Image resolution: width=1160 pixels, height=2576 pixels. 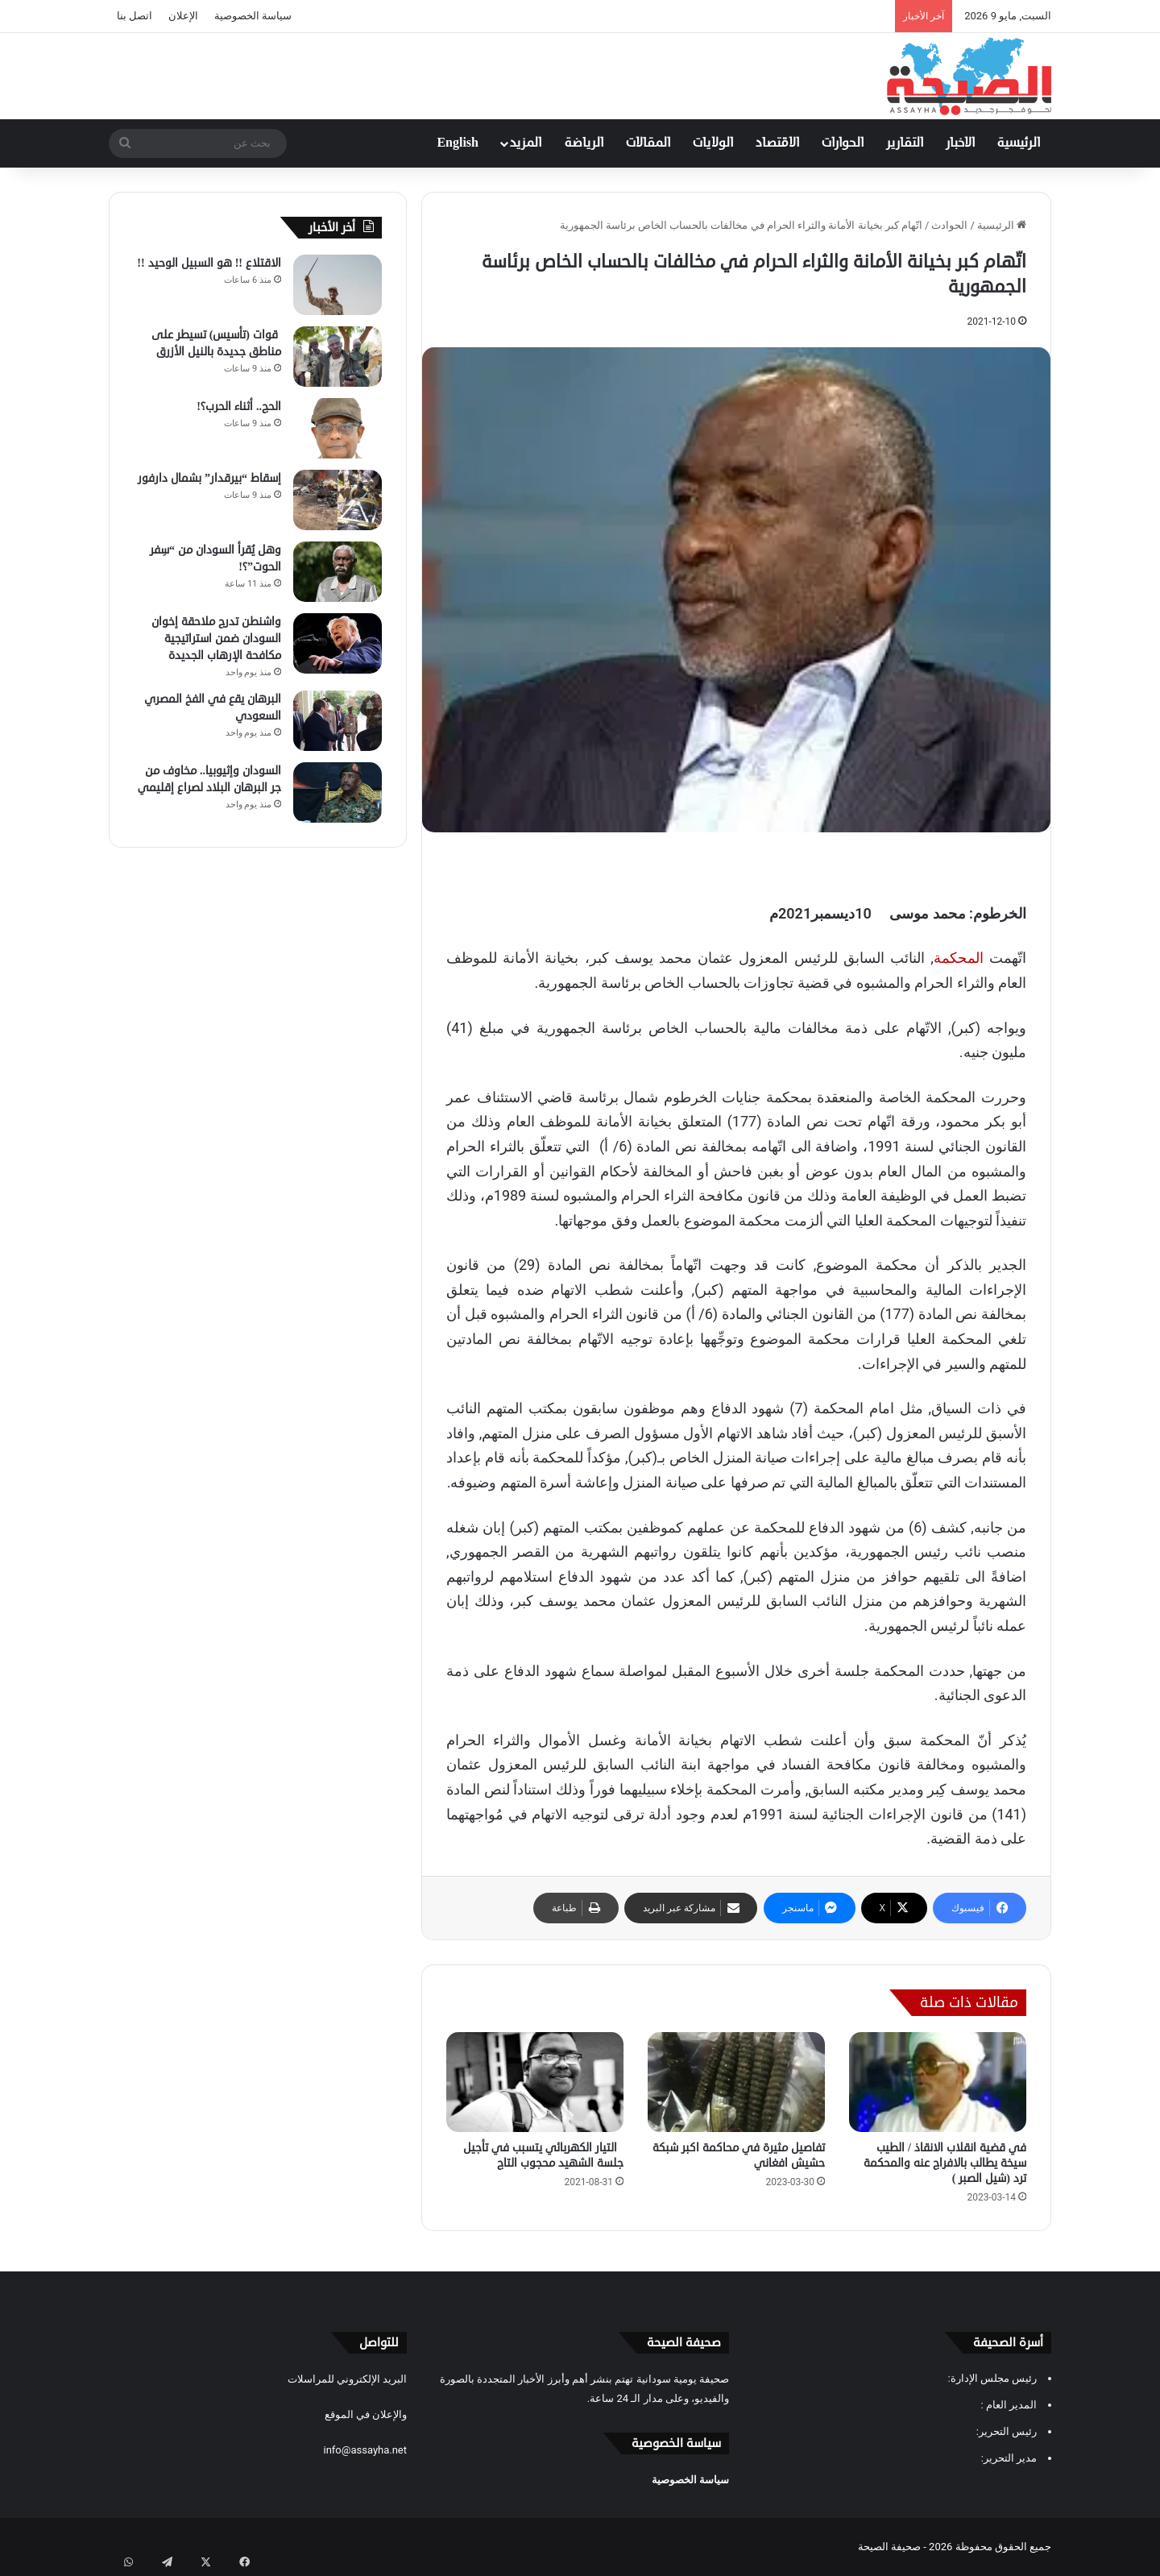 I want to click on English, so click(x=457, y=143).